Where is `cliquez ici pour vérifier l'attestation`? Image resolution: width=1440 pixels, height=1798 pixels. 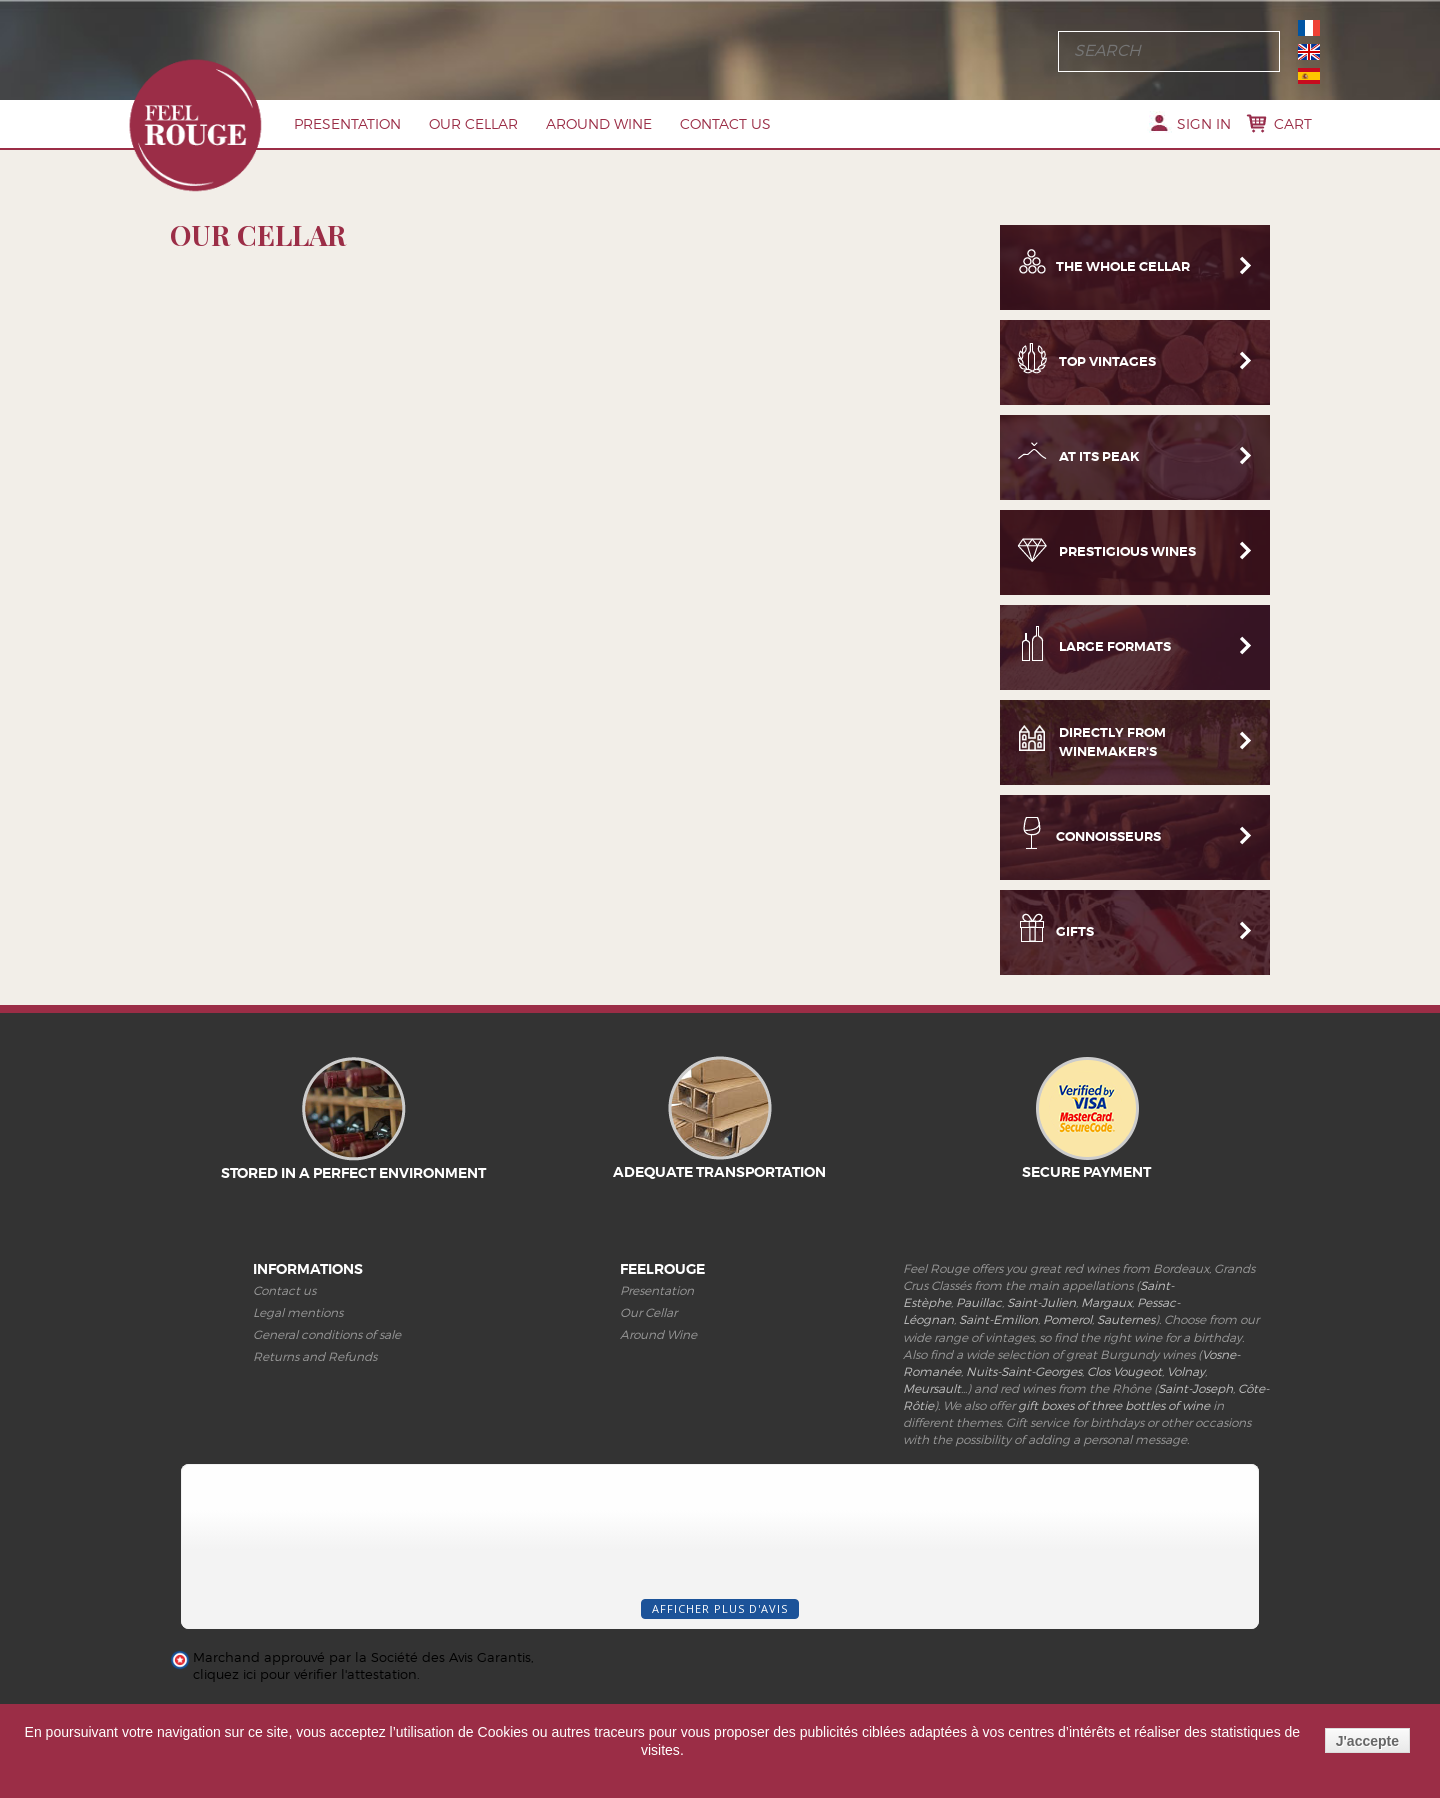
cliquez ici pour vérifier l'attestation is located at coordinates (305, 1674).